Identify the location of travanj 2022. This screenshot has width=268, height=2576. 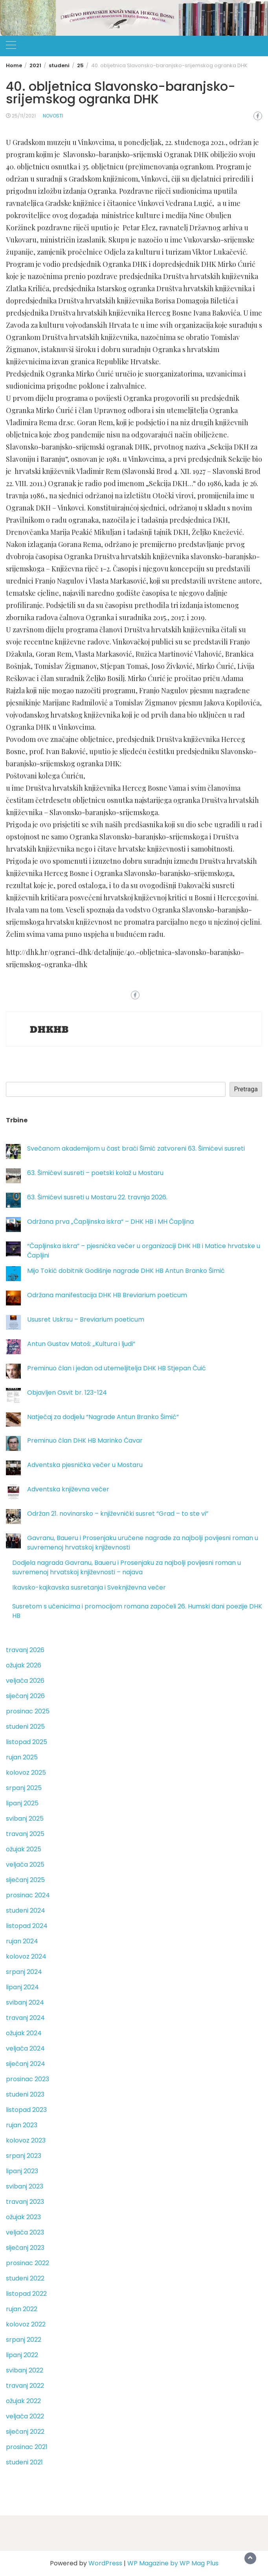
(25, 2385).